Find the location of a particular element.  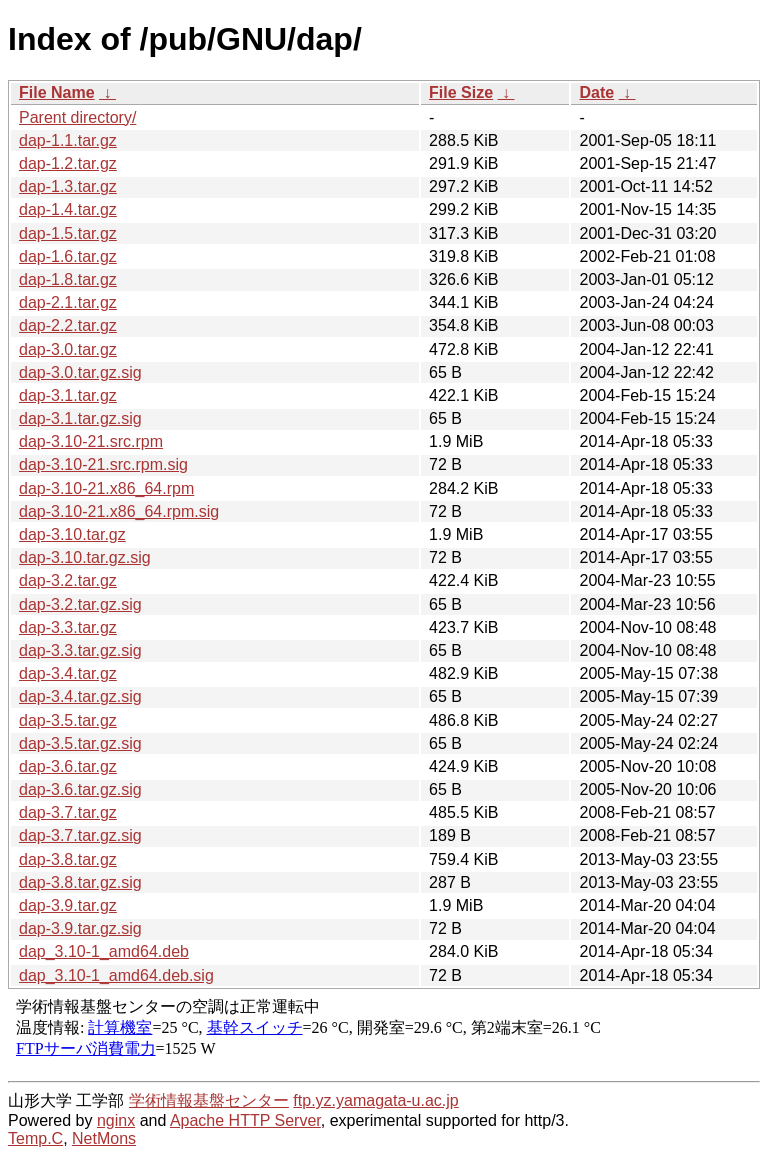

dap-3.4.tar.gz.sig is located at coordinates (80, 696).